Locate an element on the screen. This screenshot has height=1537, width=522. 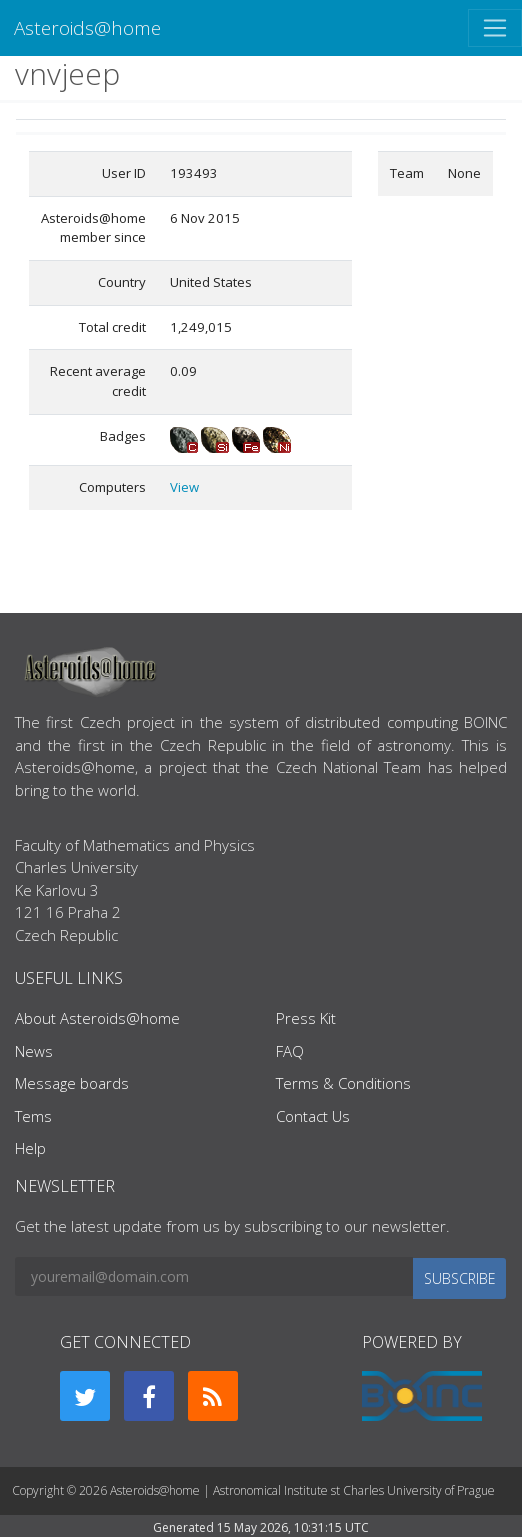
Tems is located at coordinates (33, 1116).